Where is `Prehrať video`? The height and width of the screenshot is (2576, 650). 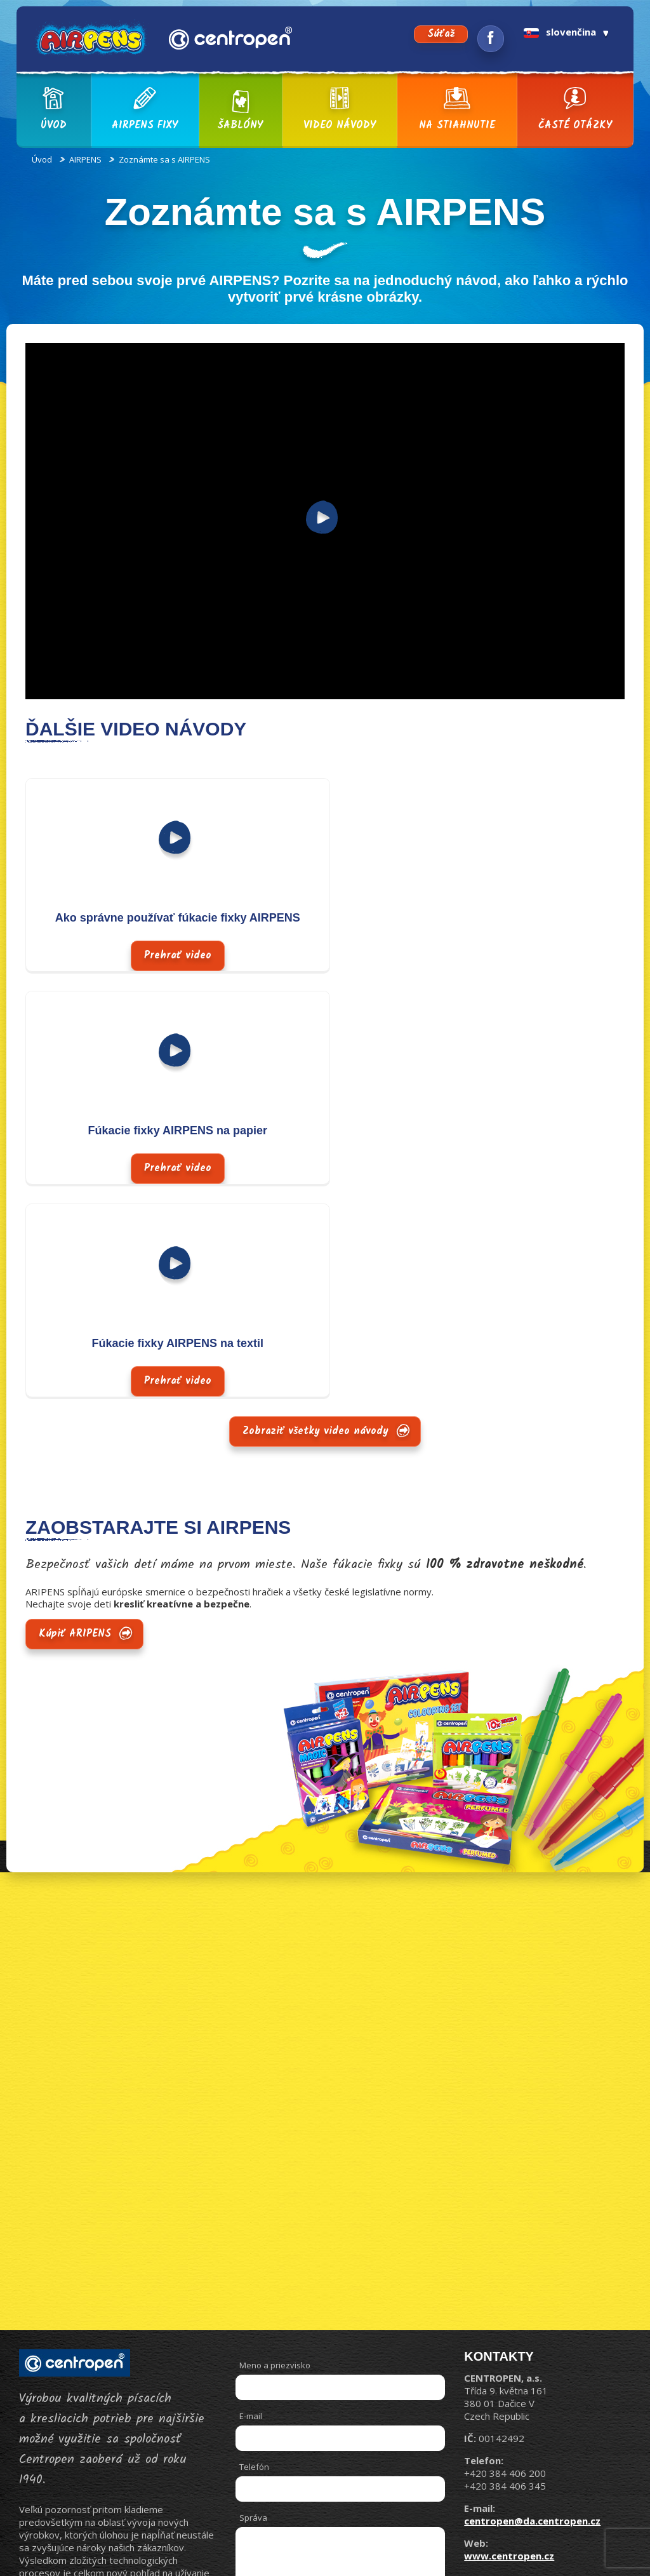
Prehrať video is located at coordinates (169, 841).